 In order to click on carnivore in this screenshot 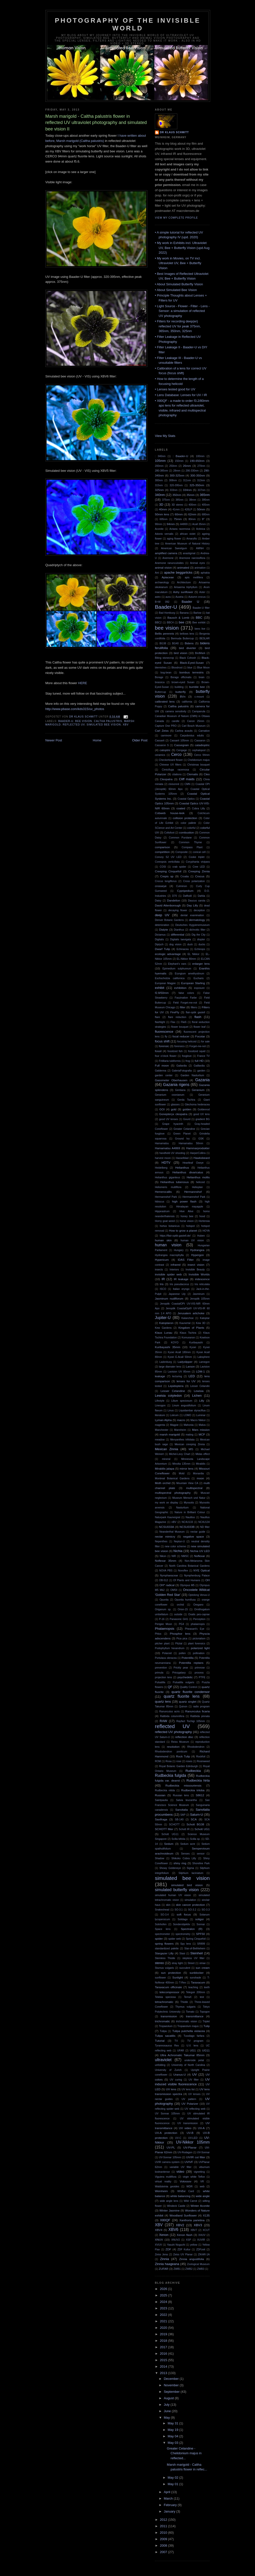, I will do `click(166, 735)`.